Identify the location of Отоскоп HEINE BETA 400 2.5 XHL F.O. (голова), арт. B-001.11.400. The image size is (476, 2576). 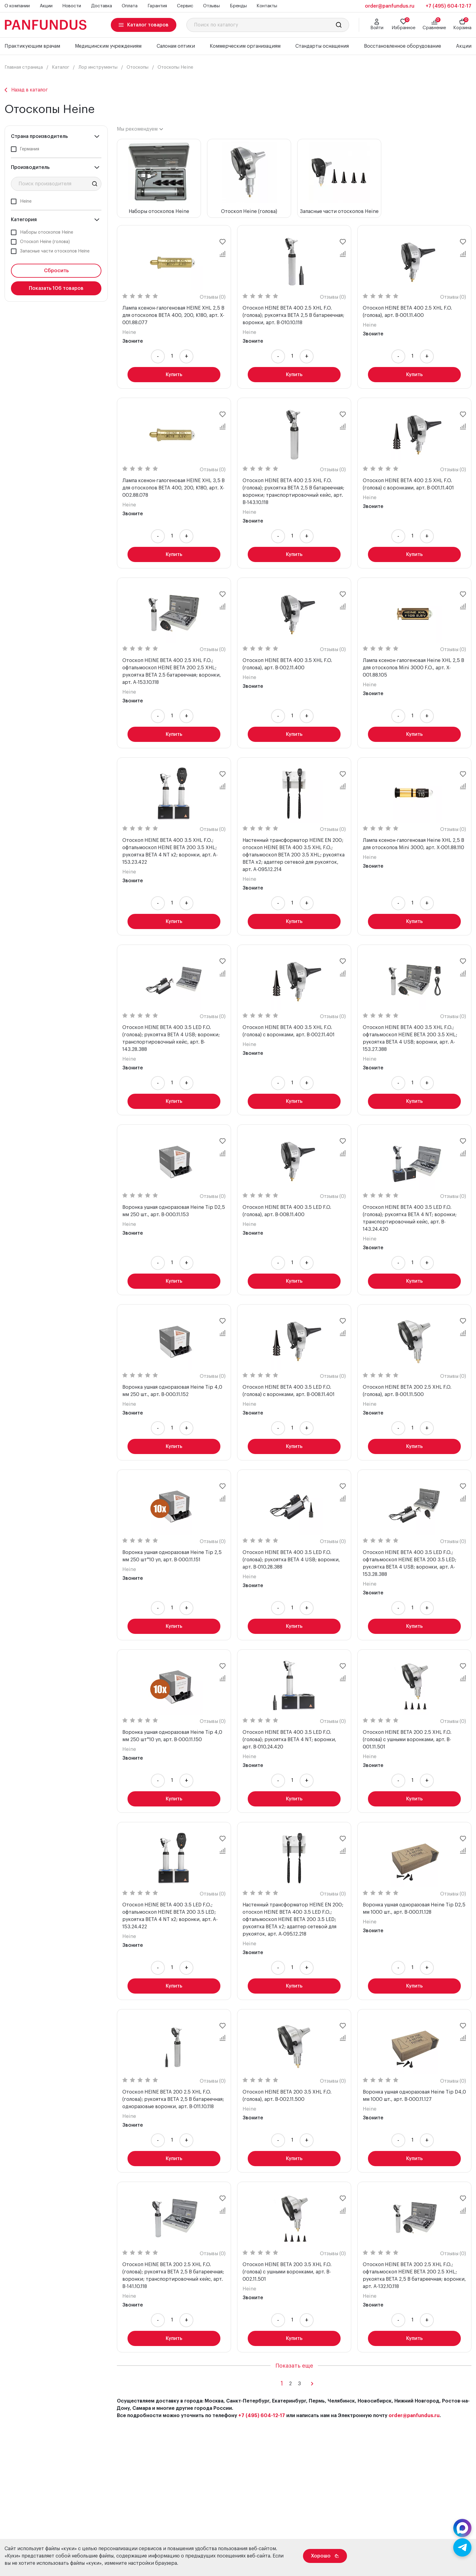
(407, 312).